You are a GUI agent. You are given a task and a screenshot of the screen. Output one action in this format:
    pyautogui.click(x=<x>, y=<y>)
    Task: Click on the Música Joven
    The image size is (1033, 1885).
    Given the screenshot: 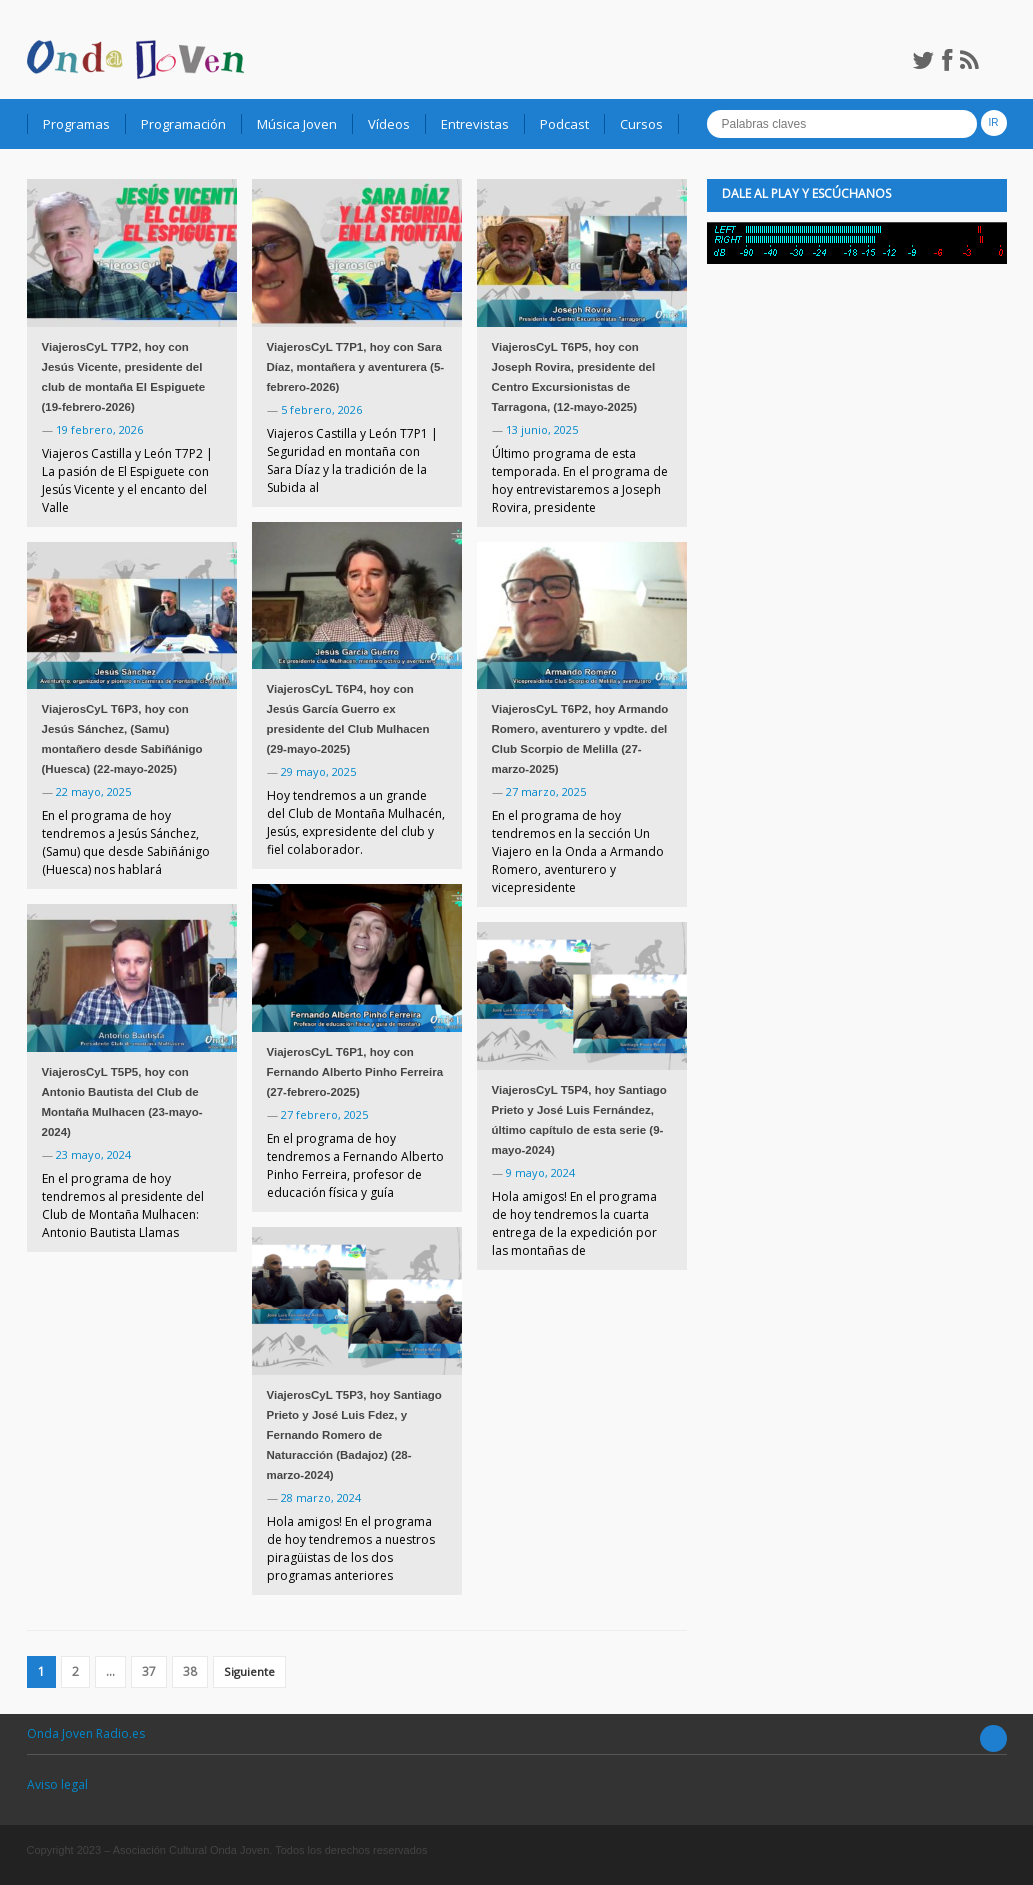 What is the action you would take?
    pyautogui.click(x=297, y=124)
    